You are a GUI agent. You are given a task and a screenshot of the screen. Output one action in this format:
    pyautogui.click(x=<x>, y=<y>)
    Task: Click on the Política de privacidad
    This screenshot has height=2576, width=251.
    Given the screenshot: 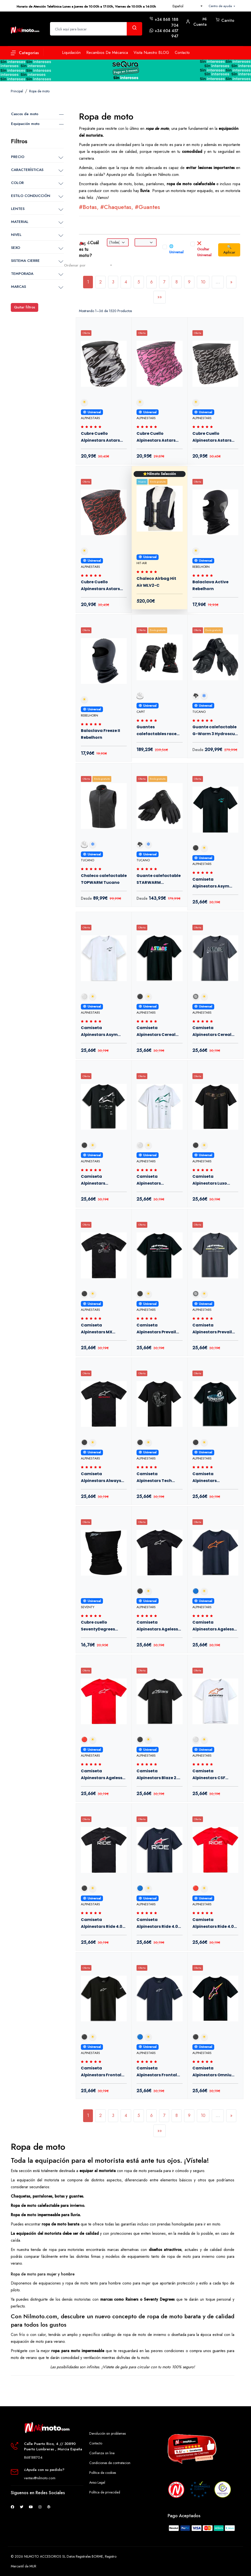 What is the action you would take?
    pyautogui.click(x=104, y=2492)
    